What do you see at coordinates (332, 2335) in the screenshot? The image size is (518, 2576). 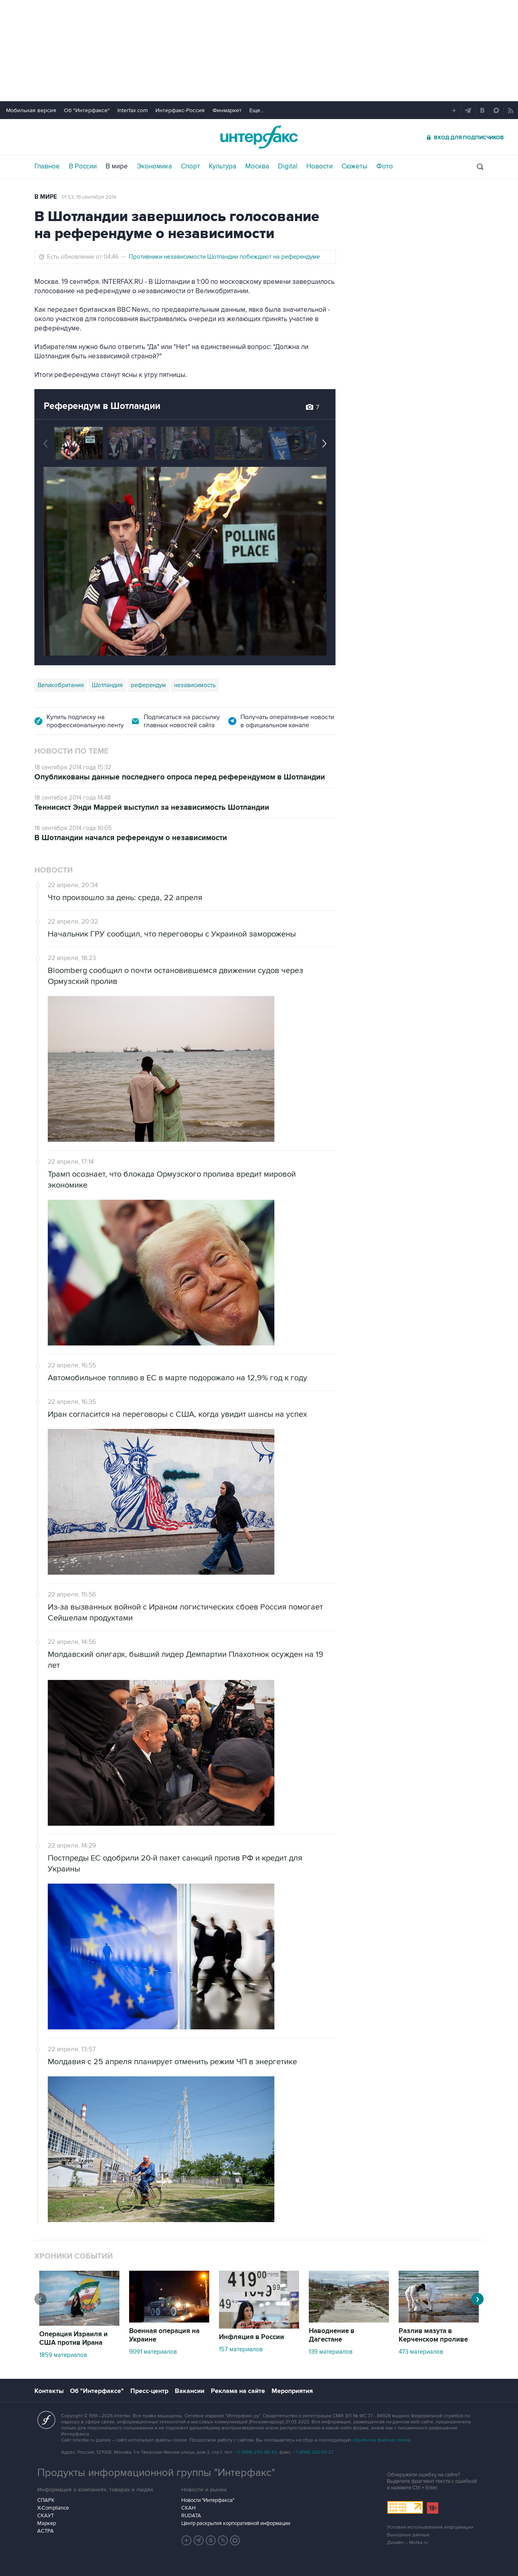 I see `Наводнение в Дагестане` at bounding box center [332, 2335].